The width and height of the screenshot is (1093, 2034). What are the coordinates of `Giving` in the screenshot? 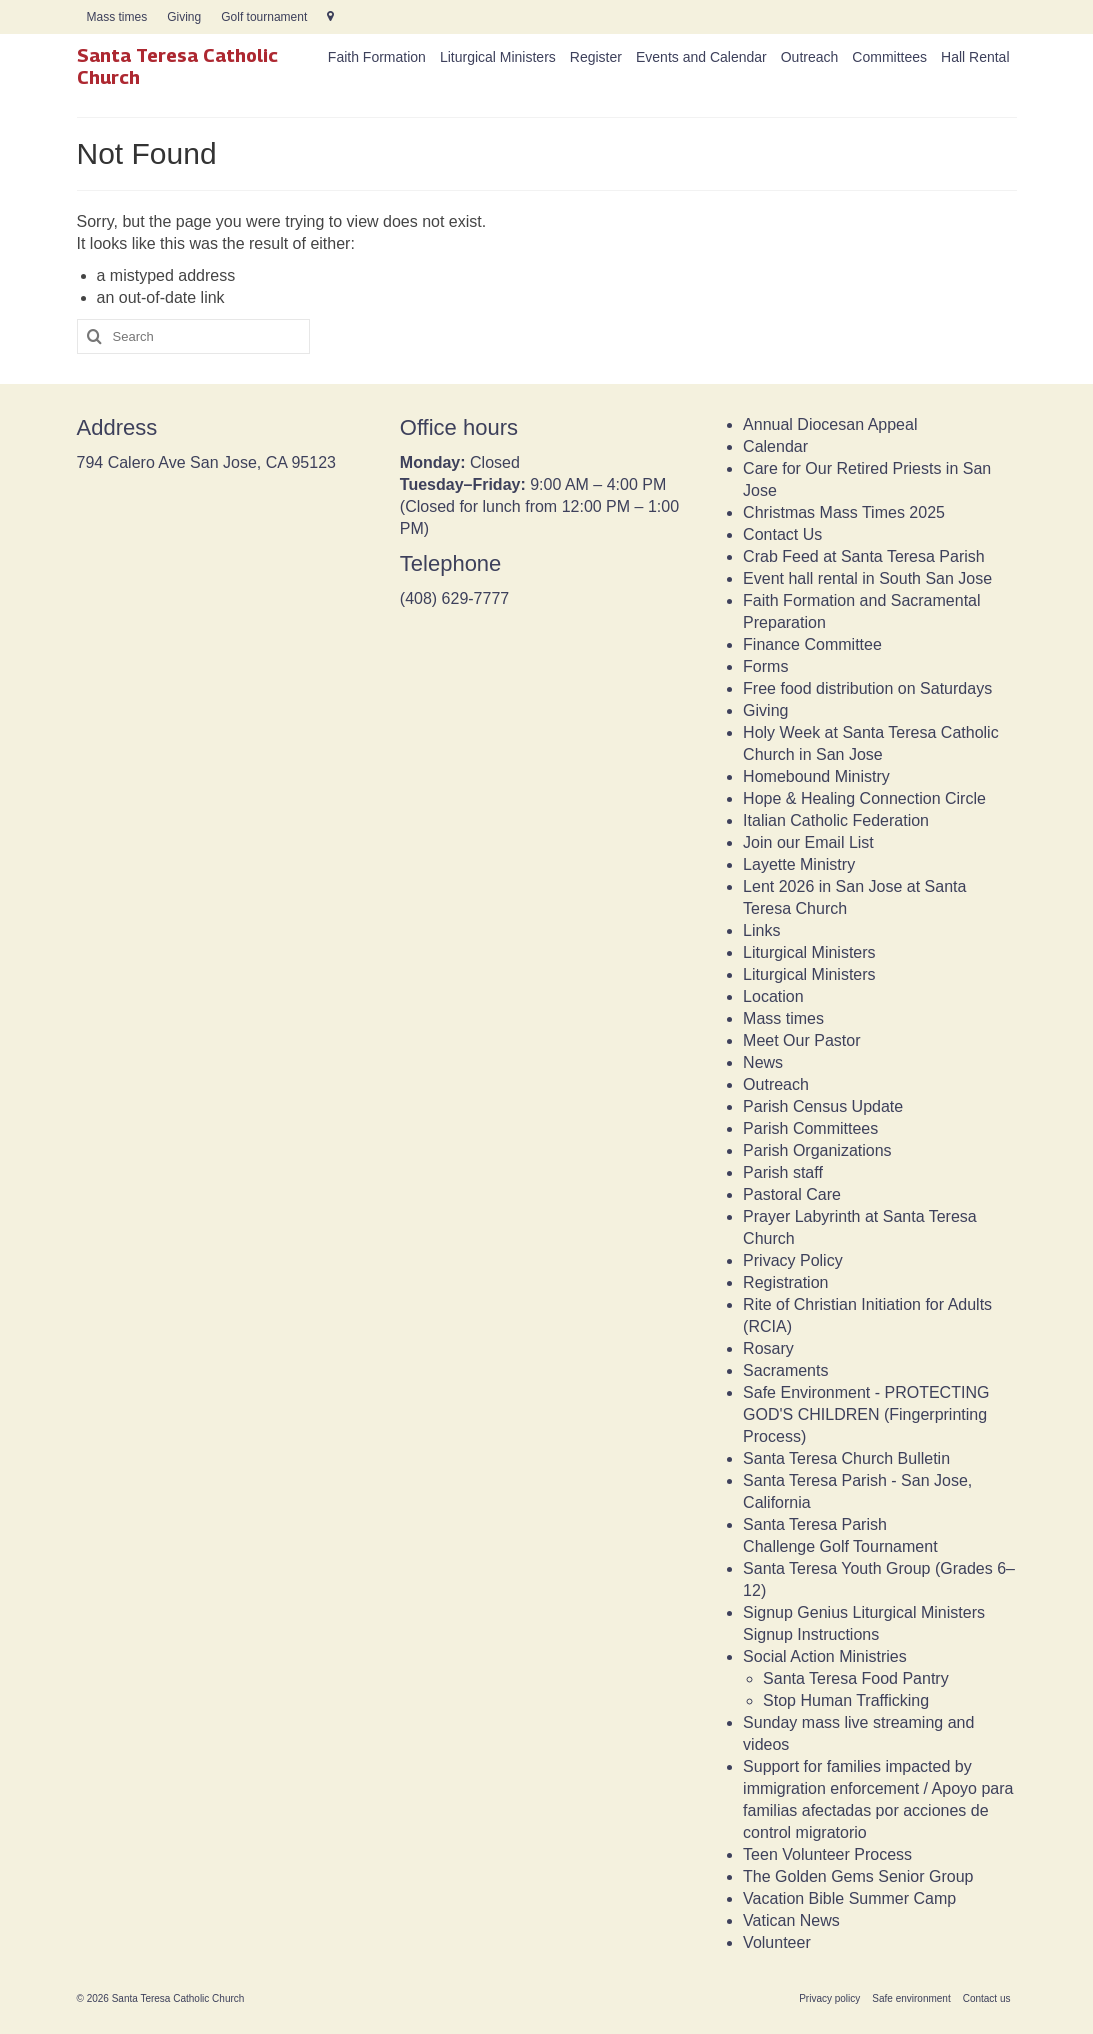 It's located at (765, 710).